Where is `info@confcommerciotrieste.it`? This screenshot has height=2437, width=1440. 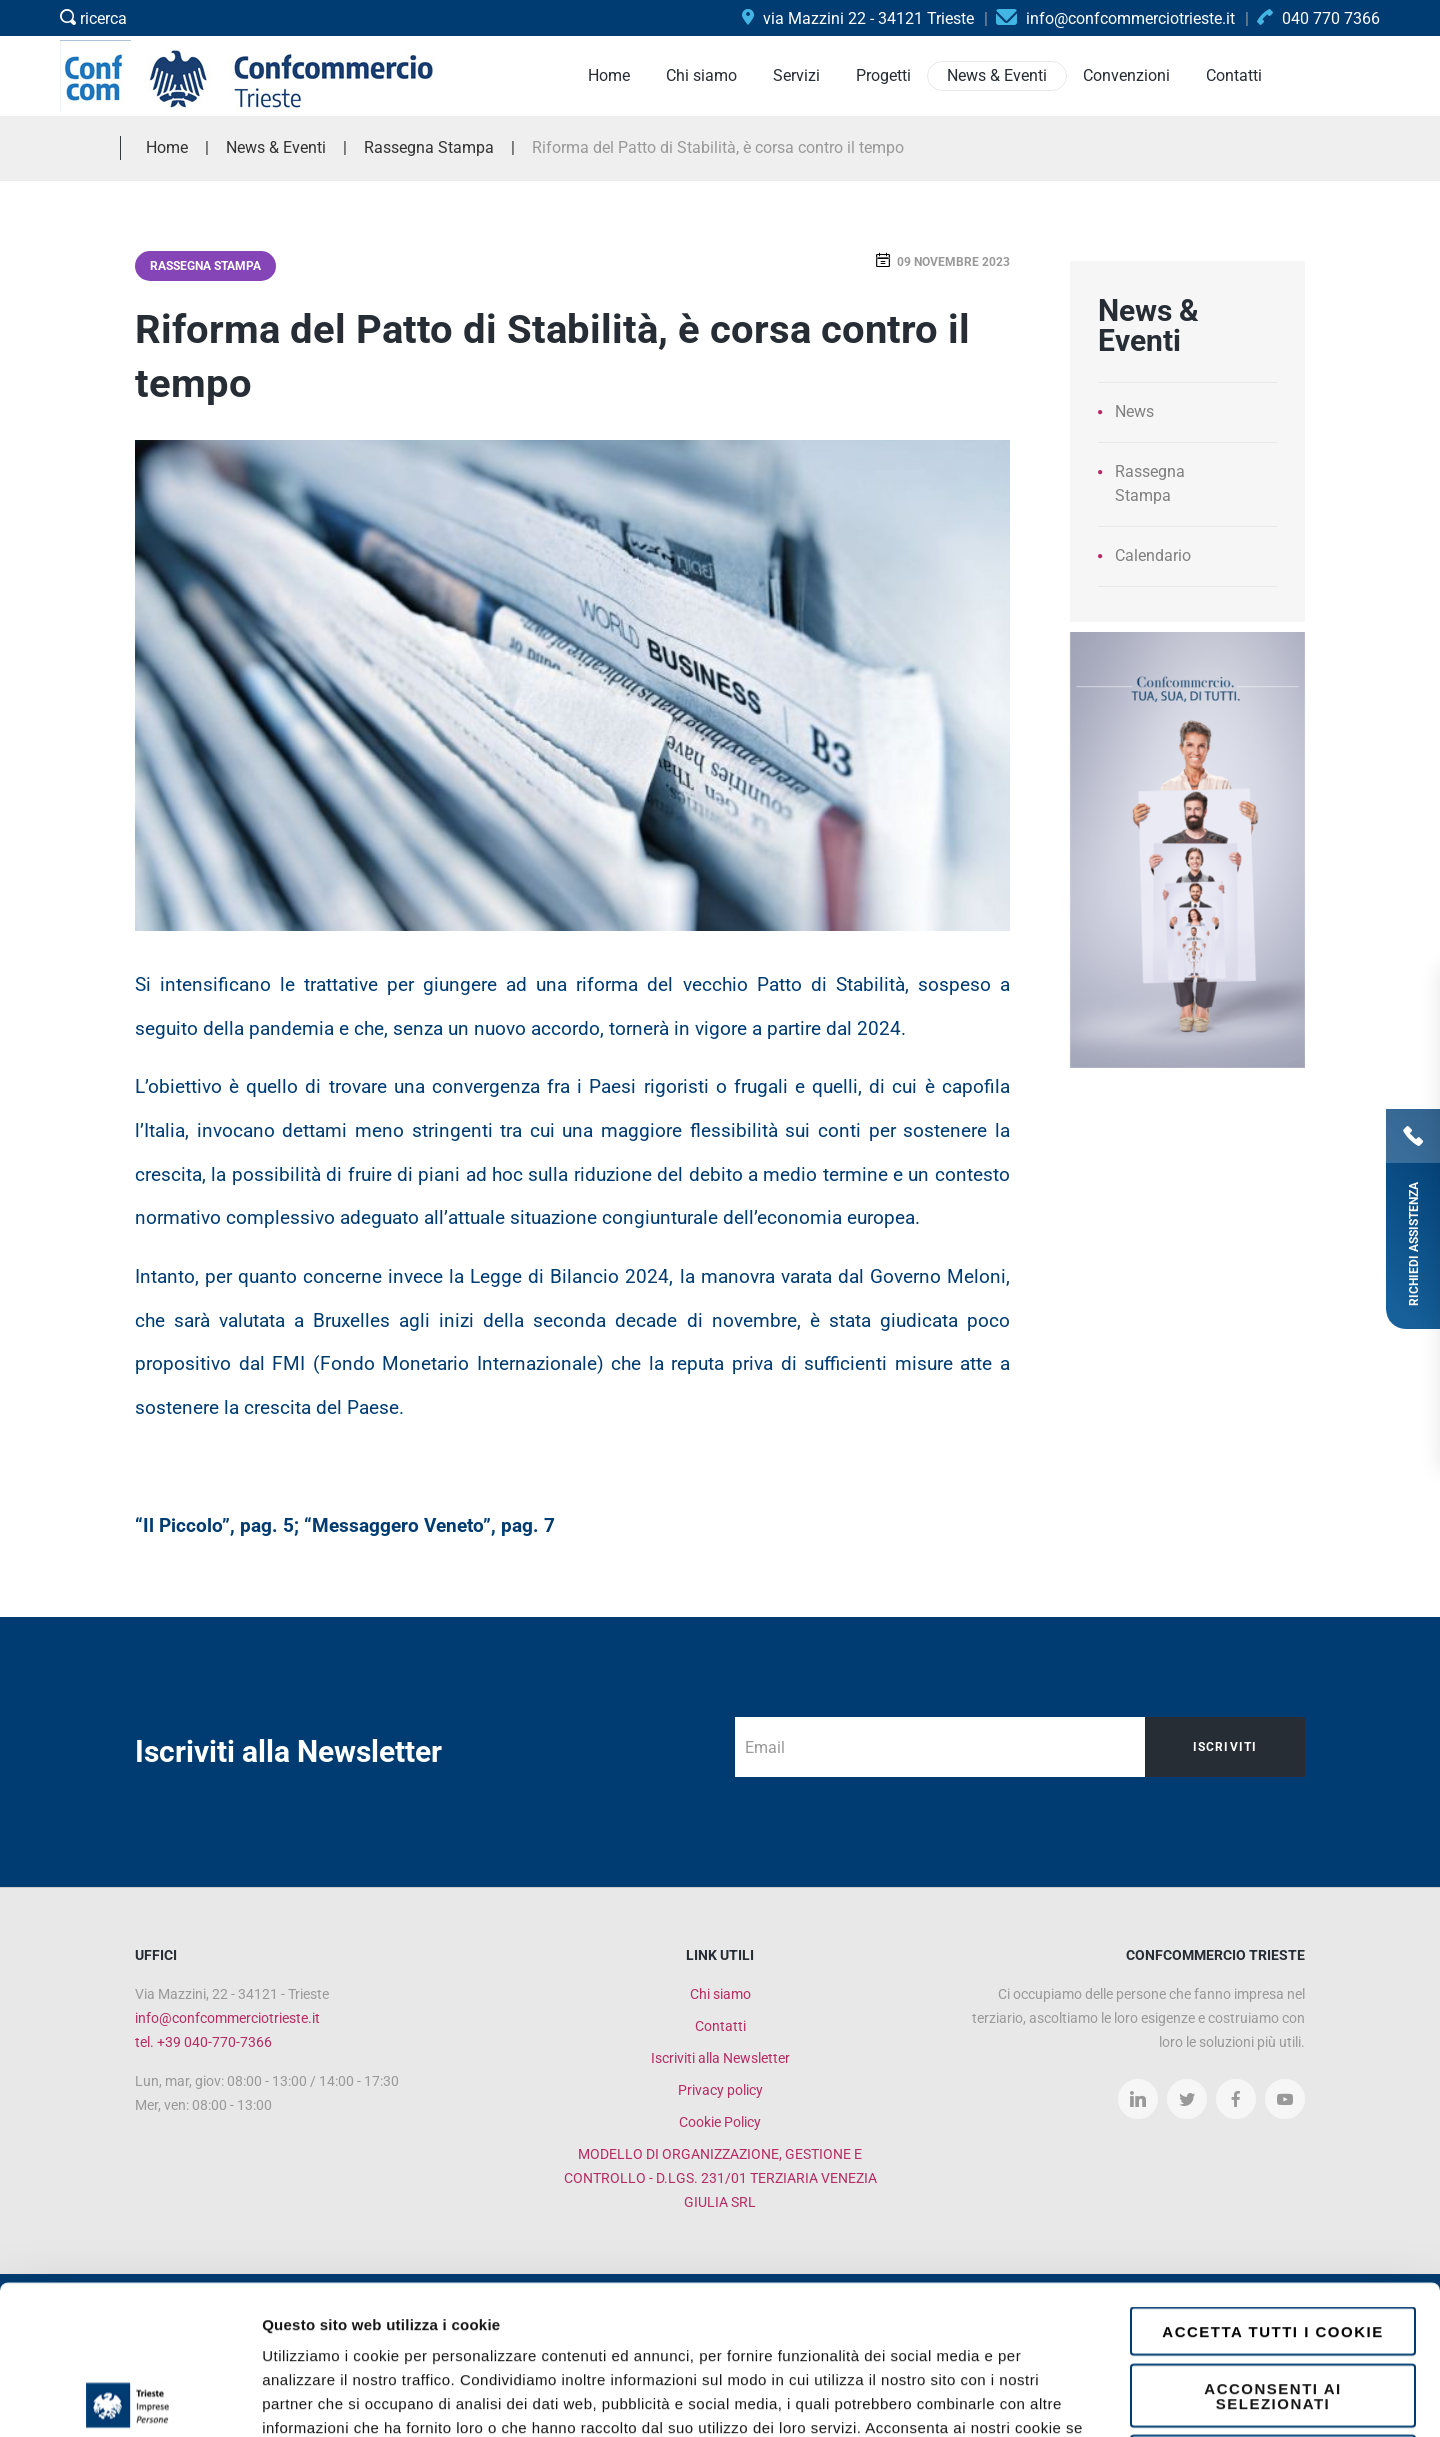 info@confcommerciotrieste.it is located at coordinates (227, 2018).